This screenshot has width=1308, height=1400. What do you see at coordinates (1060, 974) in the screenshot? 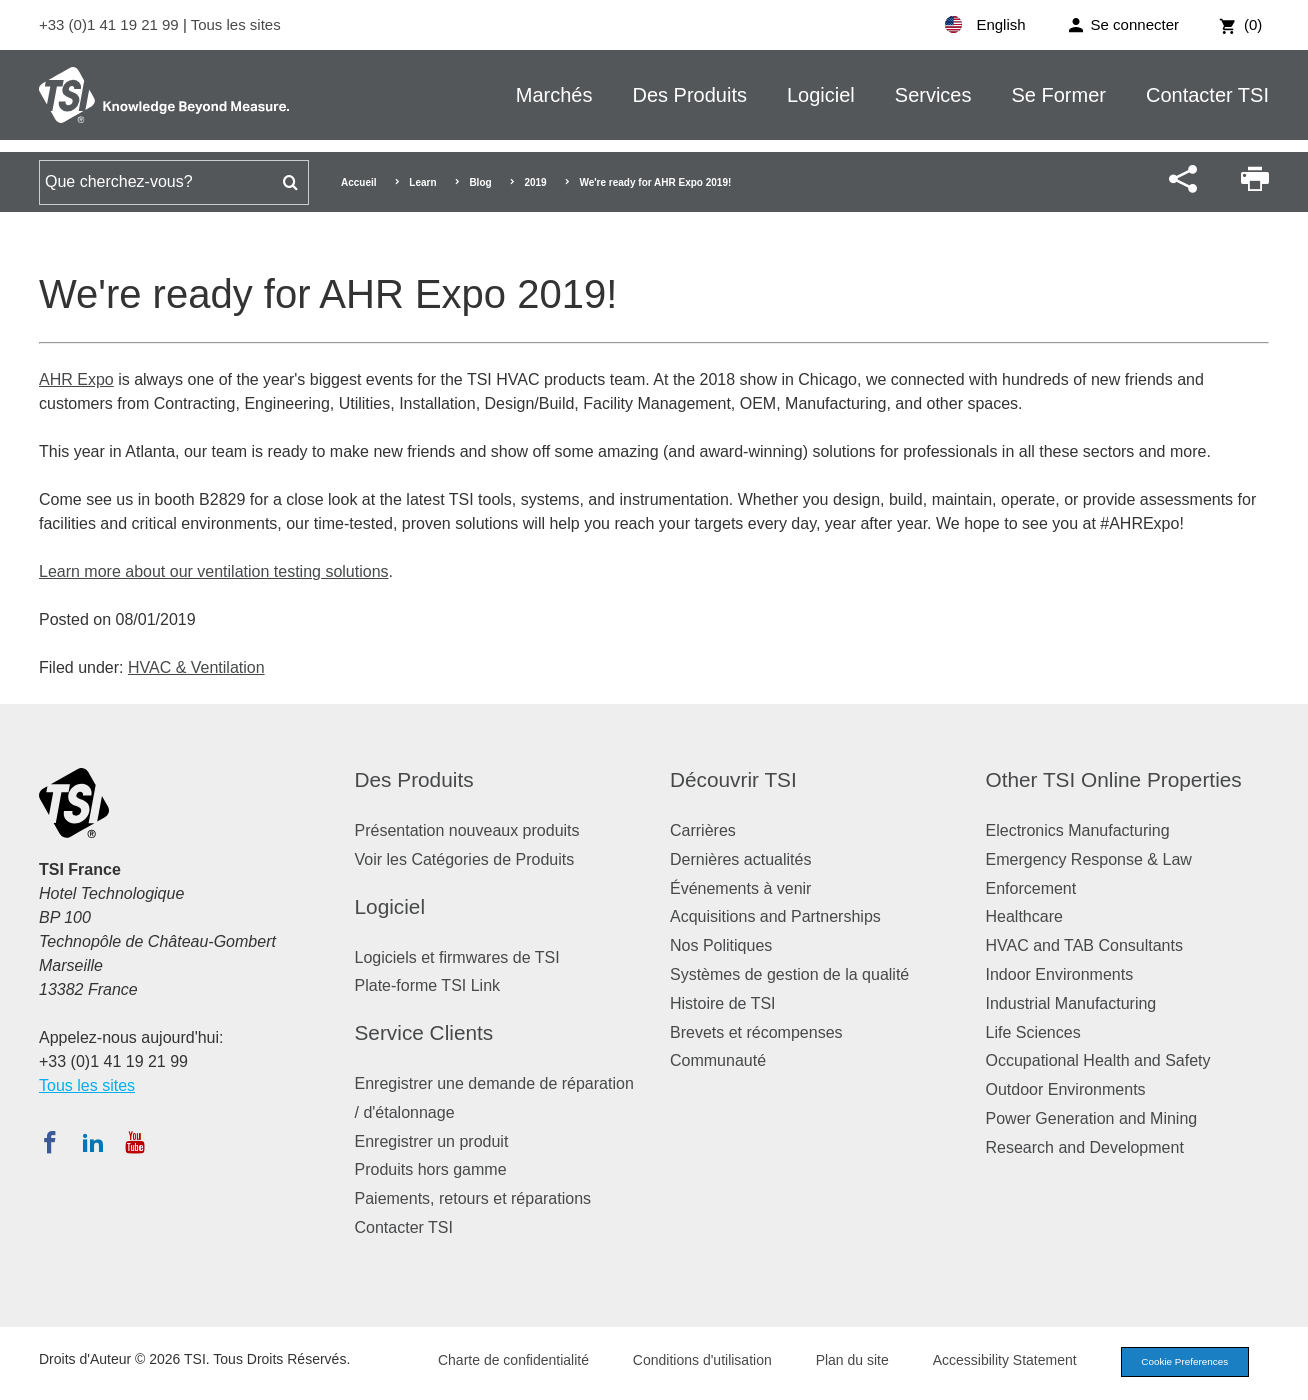
I see `Indoor Environments` at bounding box center [1060, 974].